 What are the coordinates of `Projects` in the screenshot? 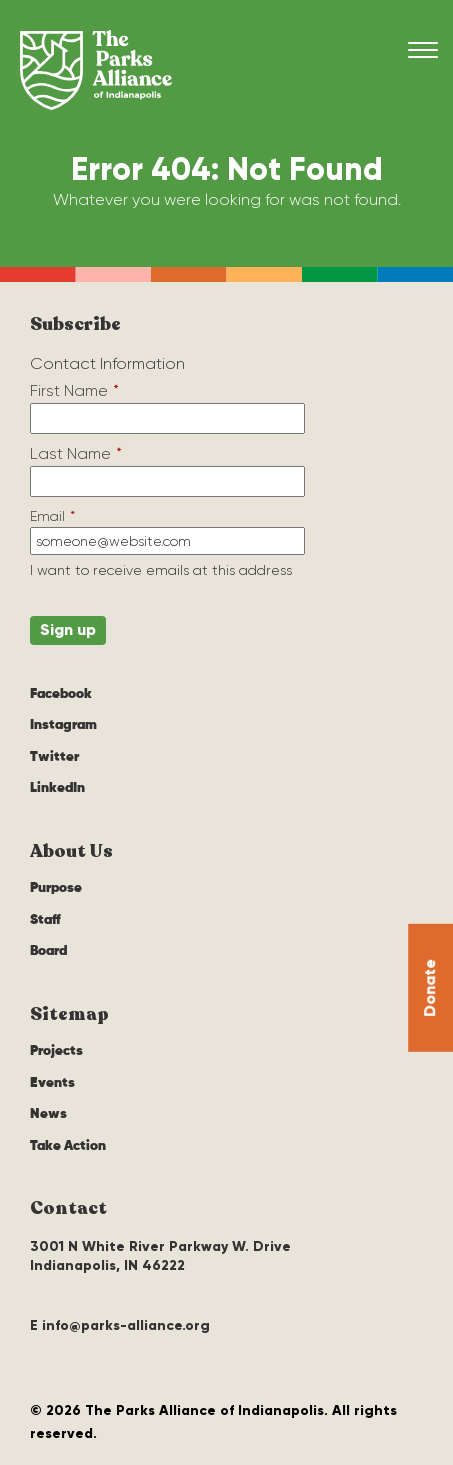 It's located at (56, 1051).